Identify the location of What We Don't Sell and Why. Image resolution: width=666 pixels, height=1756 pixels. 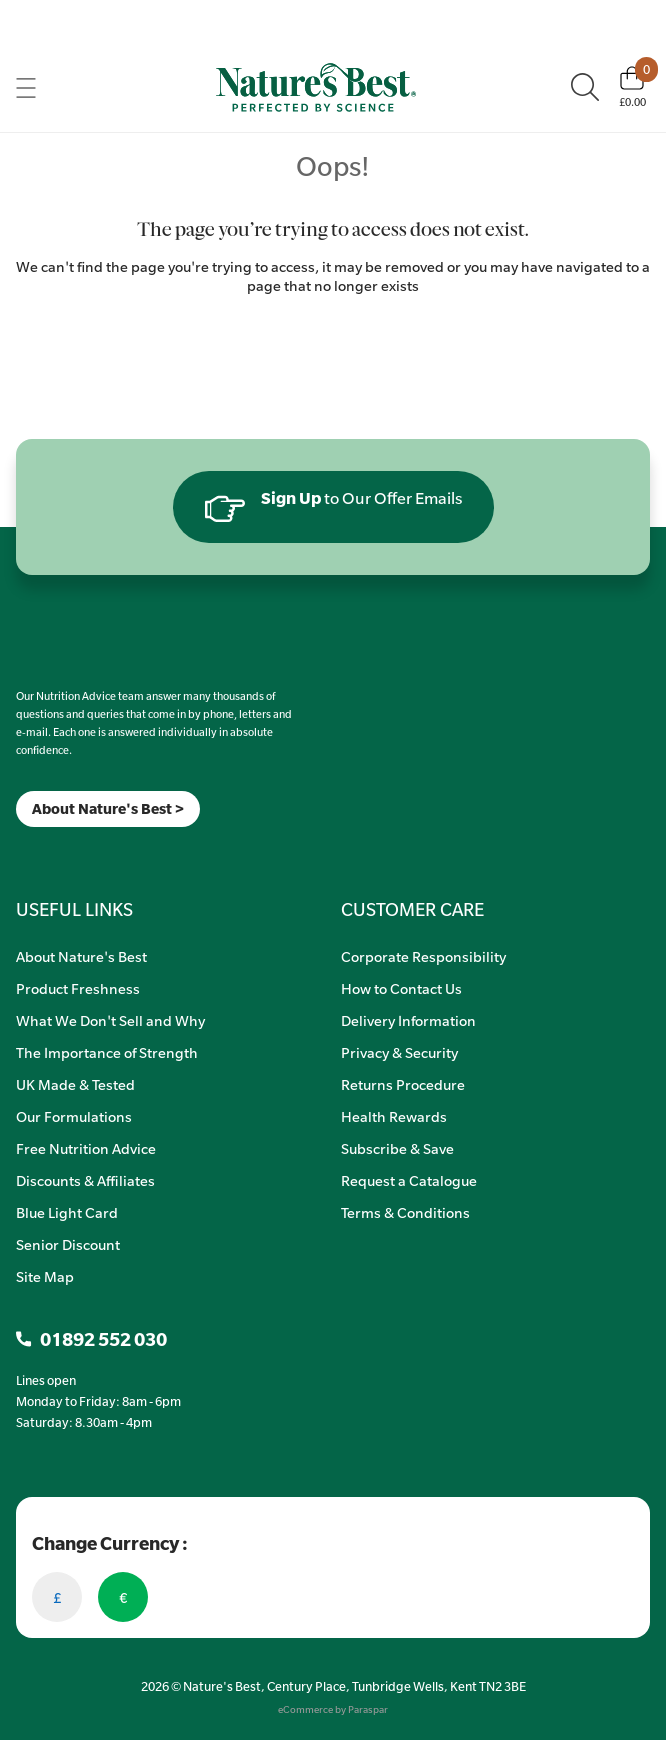
(110, 1020).